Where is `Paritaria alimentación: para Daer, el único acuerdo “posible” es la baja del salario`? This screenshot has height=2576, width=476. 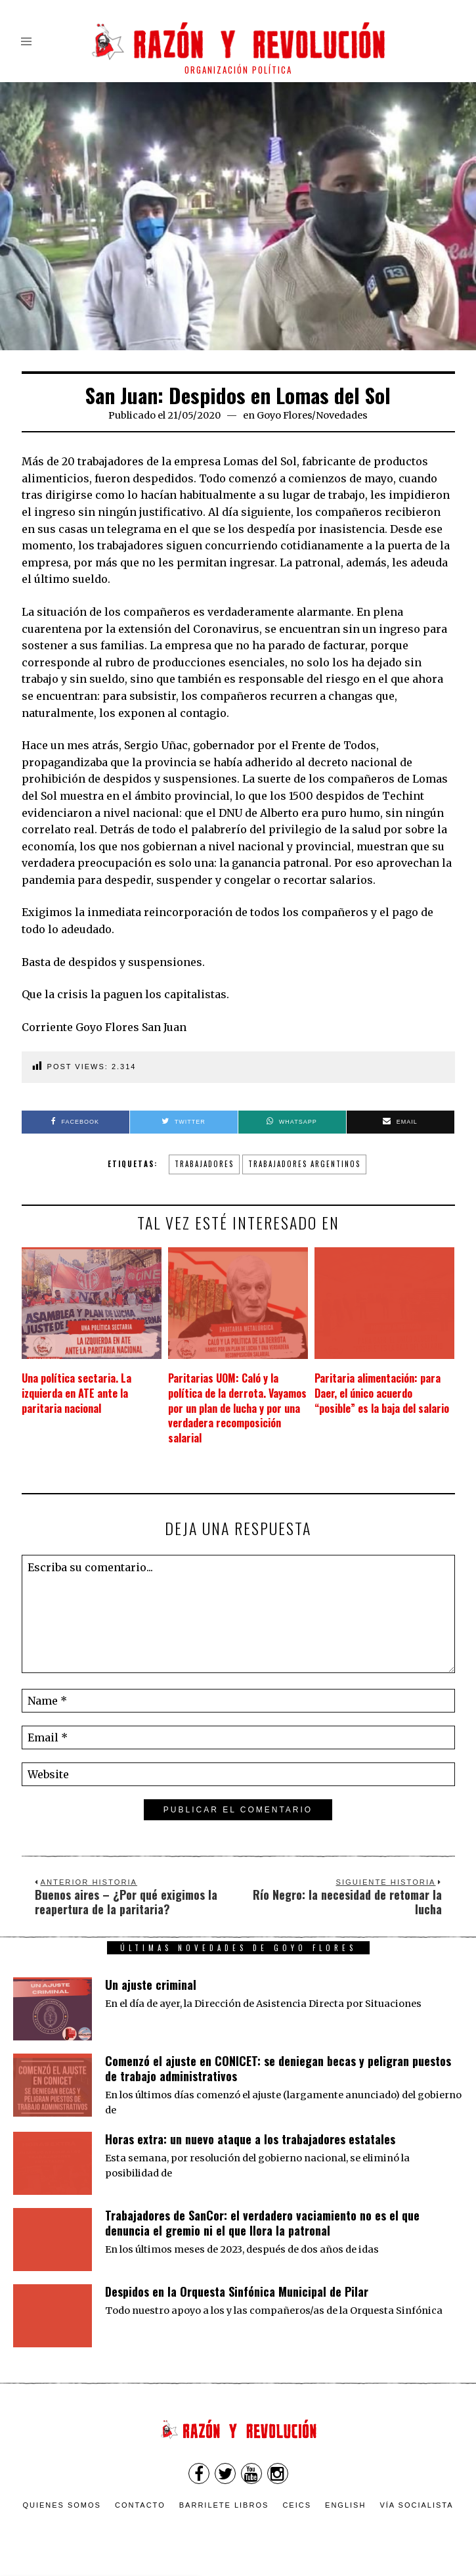
Paritaria alimentación: para Daer, el único acuerdo “posible” es la baja del salario is located at coordinates (381, 1392).